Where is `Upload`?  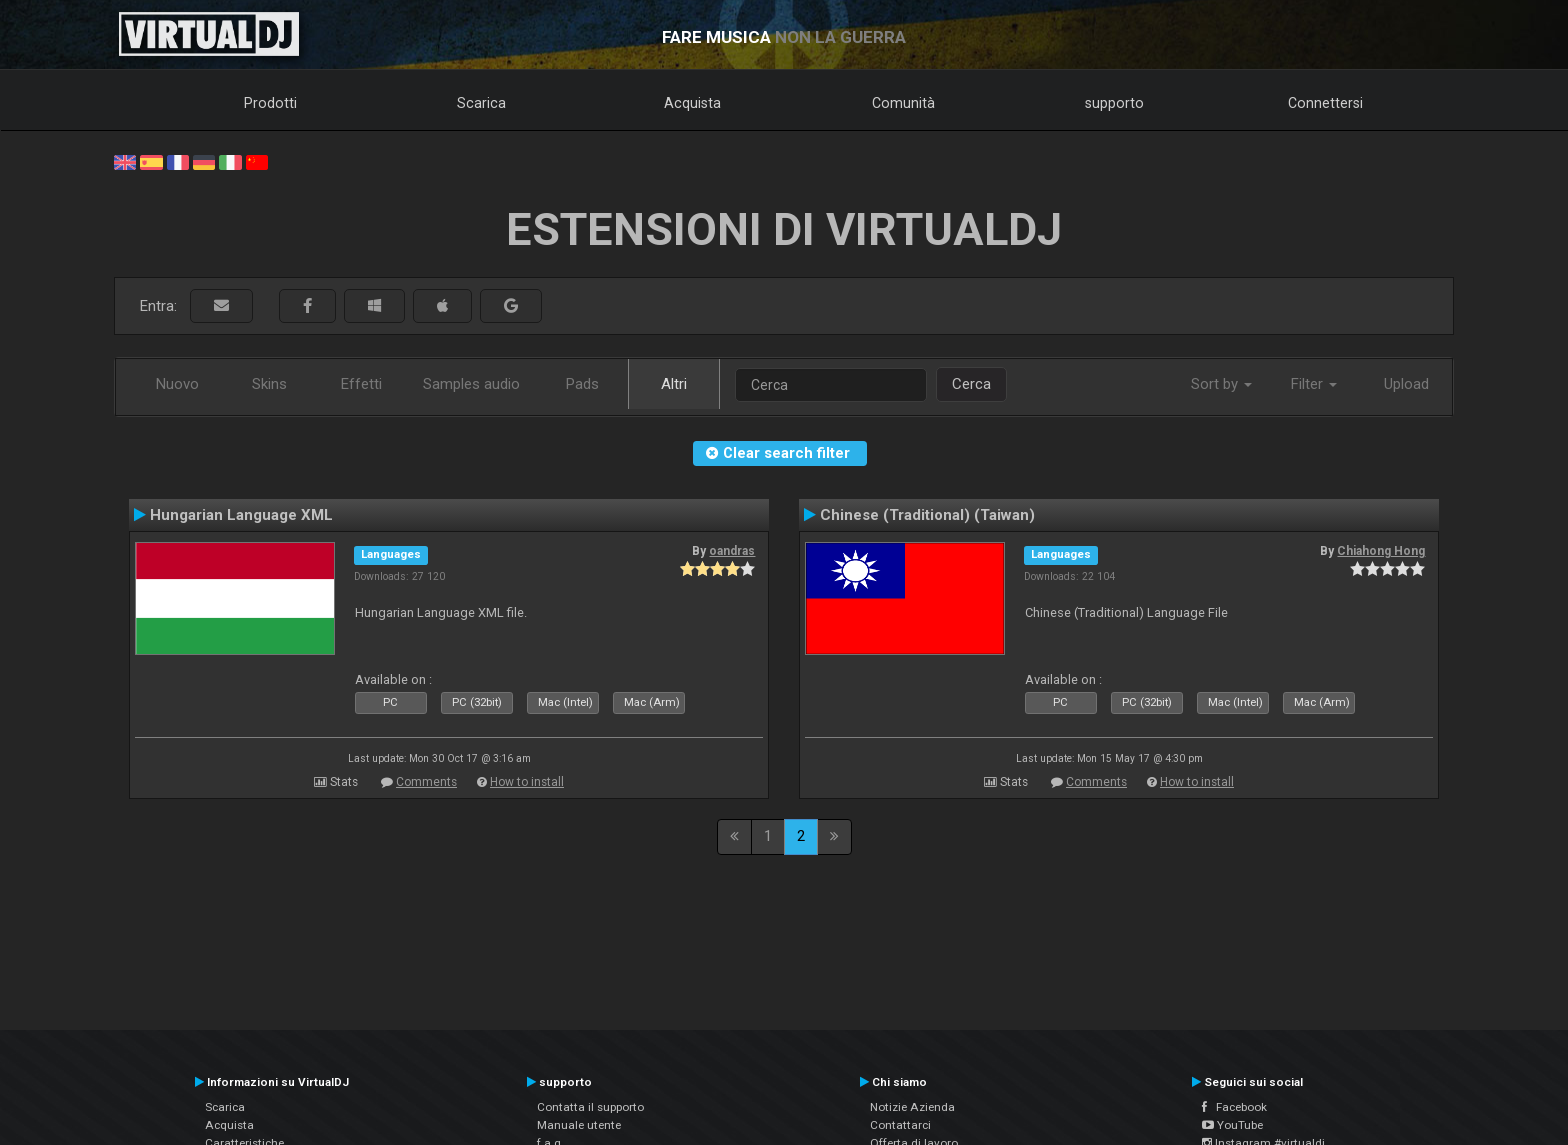
Upload is located at coordinates (1406, 384).